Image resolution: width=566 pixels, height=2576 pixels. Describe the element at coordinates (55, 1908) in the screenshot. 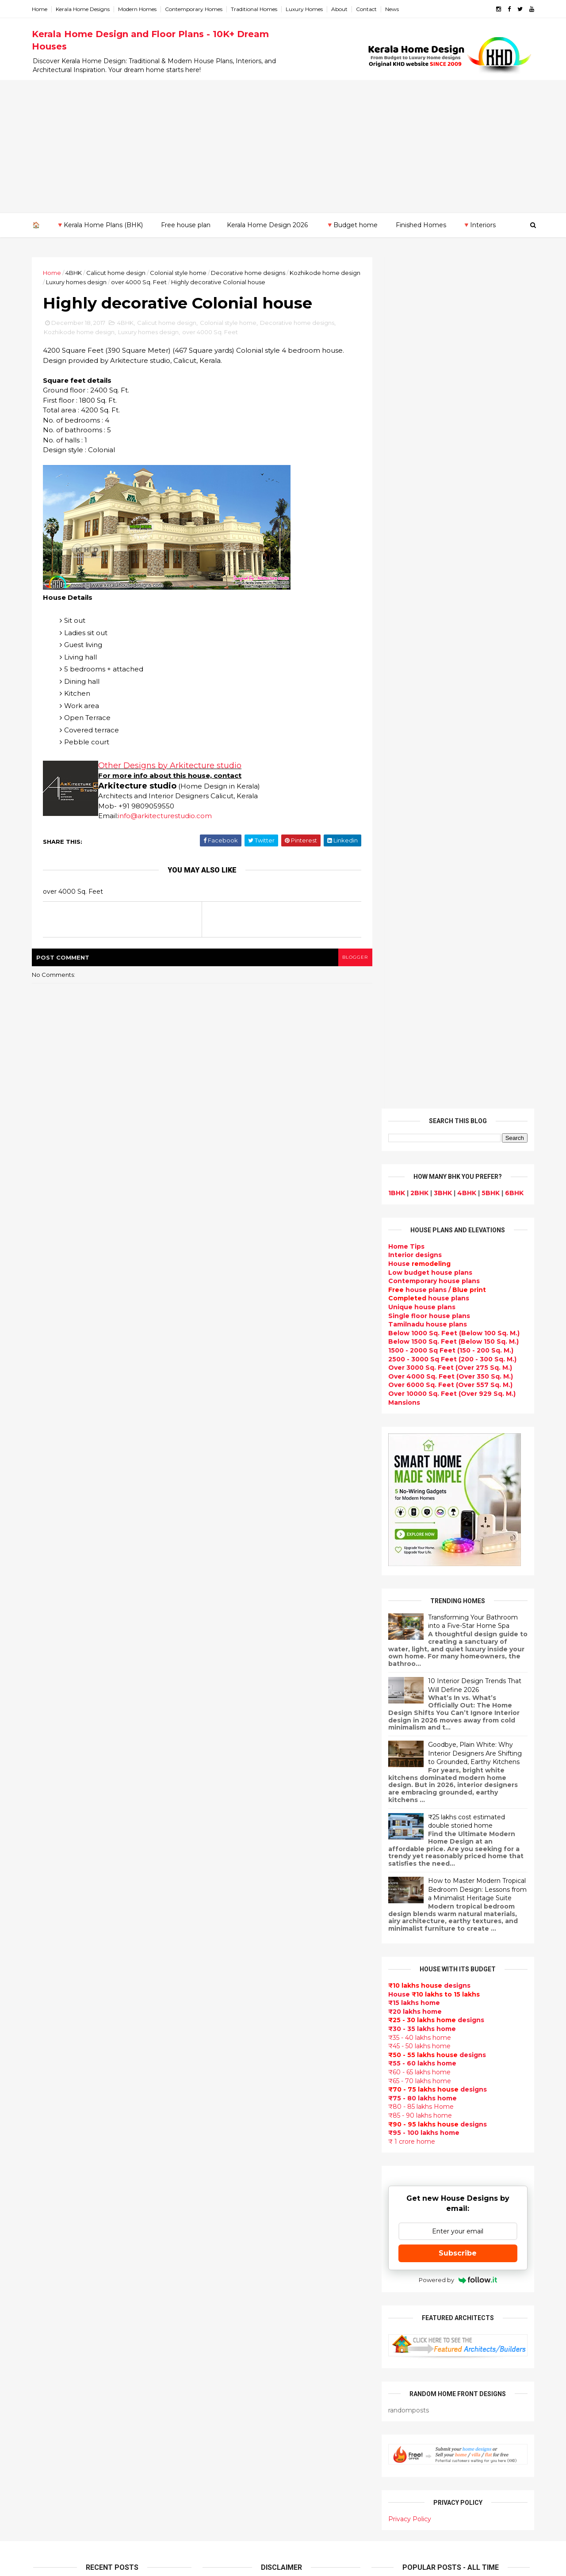

I see `October` at that location.